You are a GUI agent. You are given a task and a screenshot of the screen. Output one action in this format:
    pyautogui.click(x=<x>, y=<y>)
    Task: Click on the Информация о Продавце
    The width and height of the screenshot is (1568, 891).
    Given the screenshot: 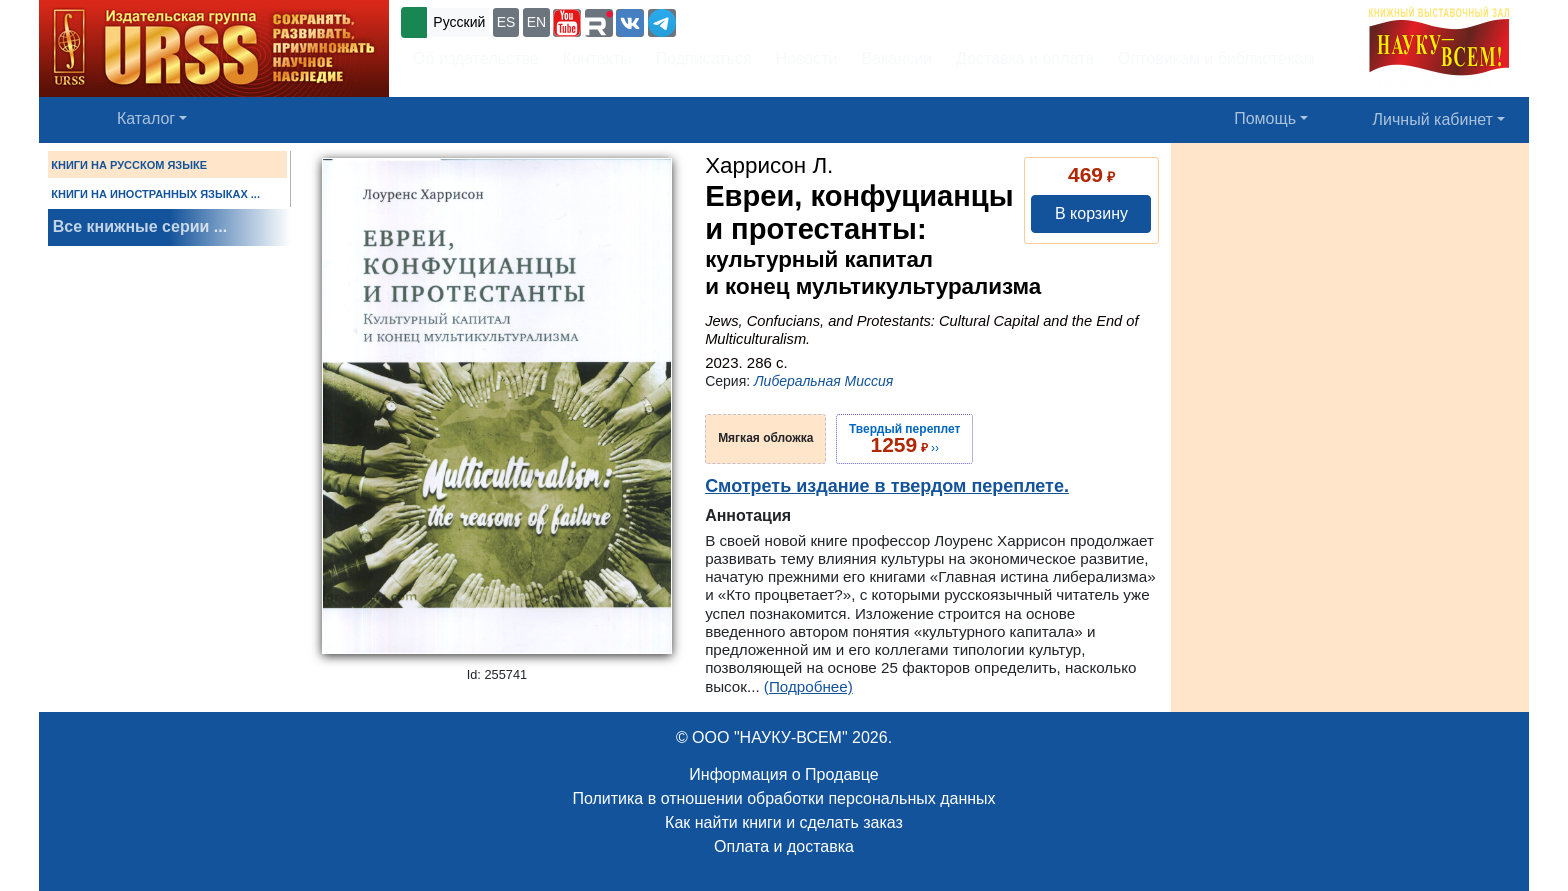 What is the action you would take?
    pyautogui.click(x=783, y=774)
    